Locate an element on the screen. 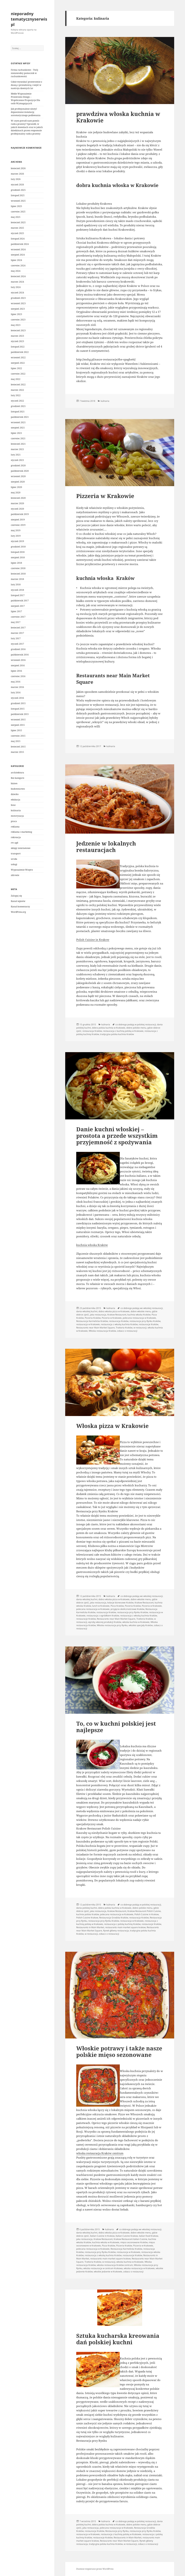 This screenshot has width=185, height=2576. lipiec 2015 is located at coordinates (16, 730).